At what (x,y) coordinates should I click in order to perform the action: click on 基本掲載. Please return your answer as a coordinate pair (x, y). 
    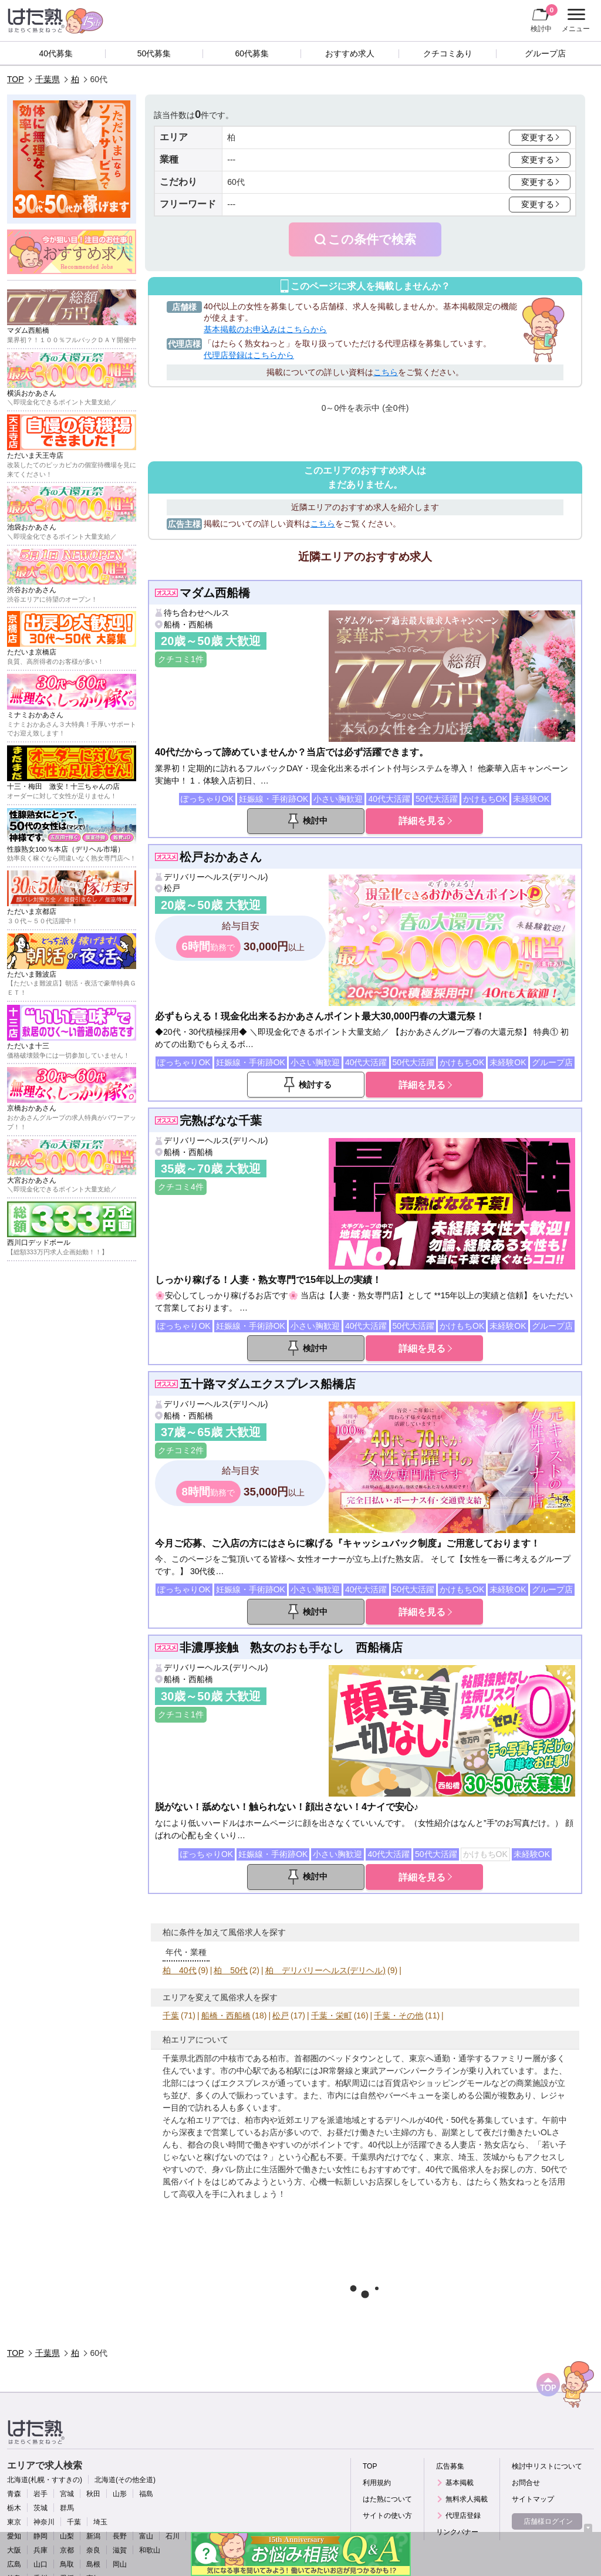
    Looking at the image, I should click on (459, 2483).